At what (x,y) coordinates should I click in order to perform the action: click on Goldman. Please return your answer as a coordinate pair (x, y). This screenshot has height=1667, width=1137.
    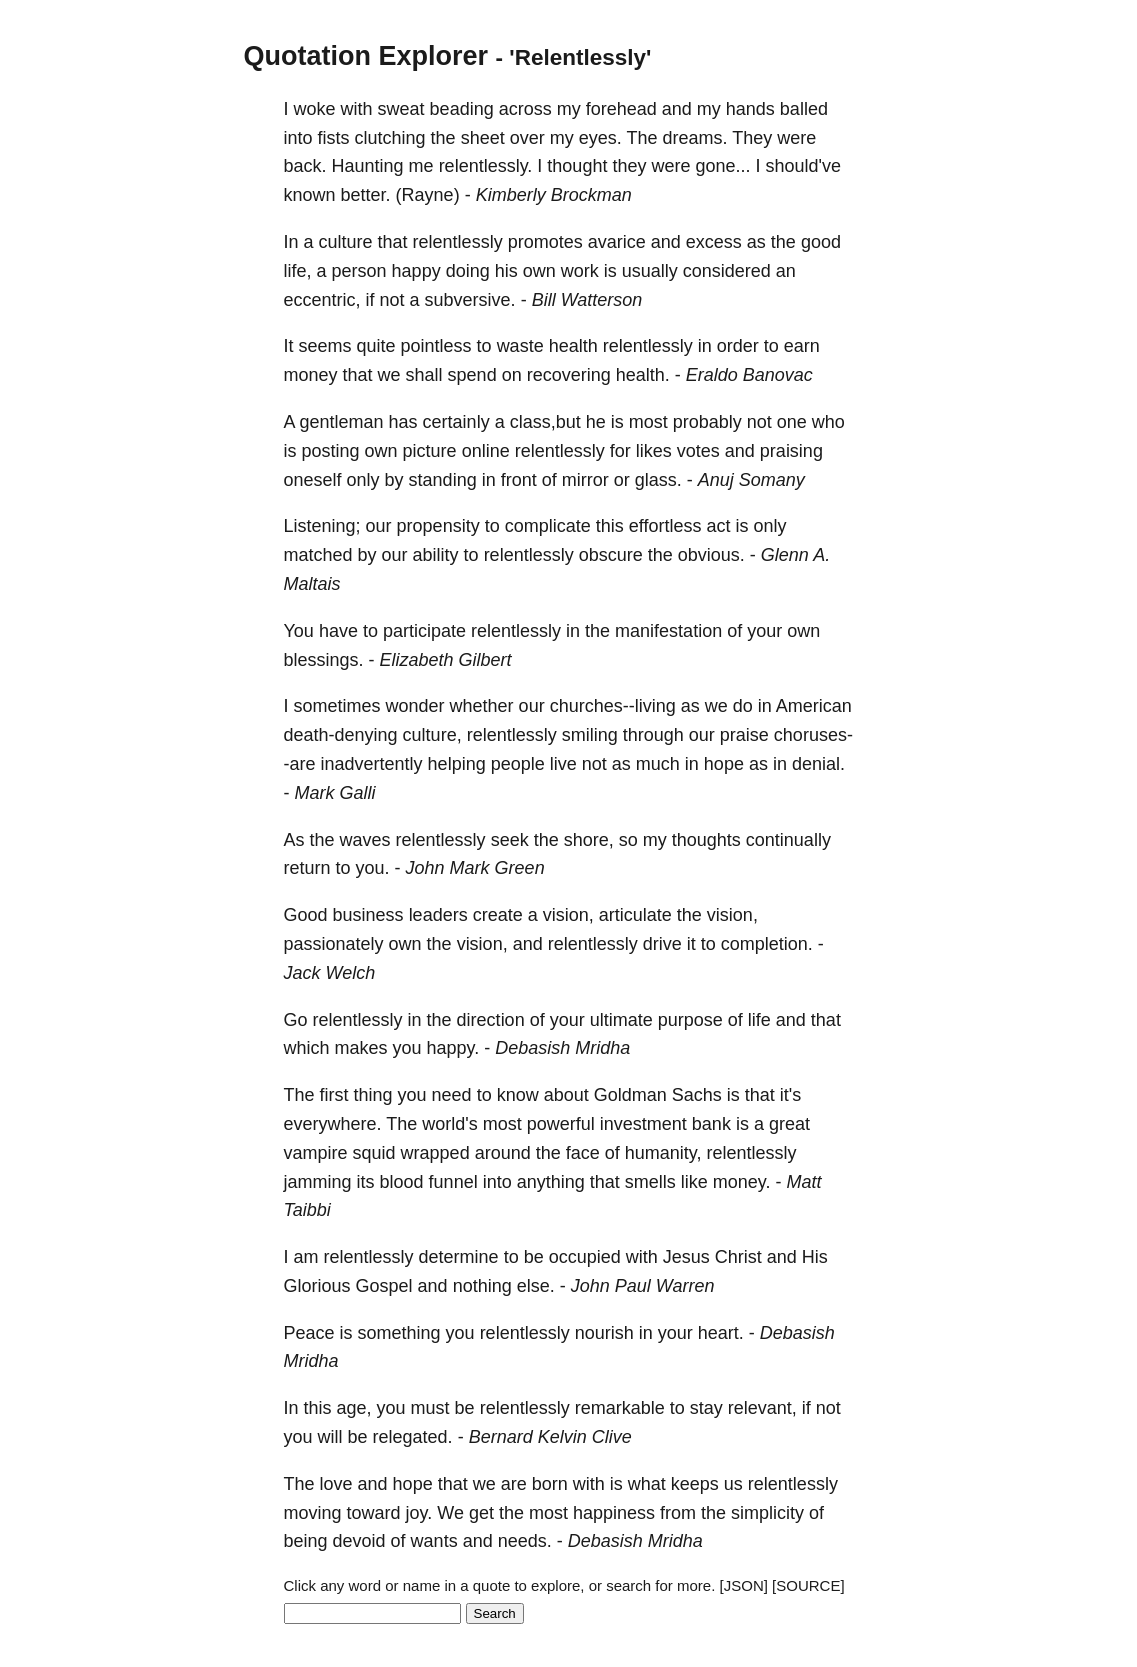
    Looking at the image, I should click on (630, 1095).